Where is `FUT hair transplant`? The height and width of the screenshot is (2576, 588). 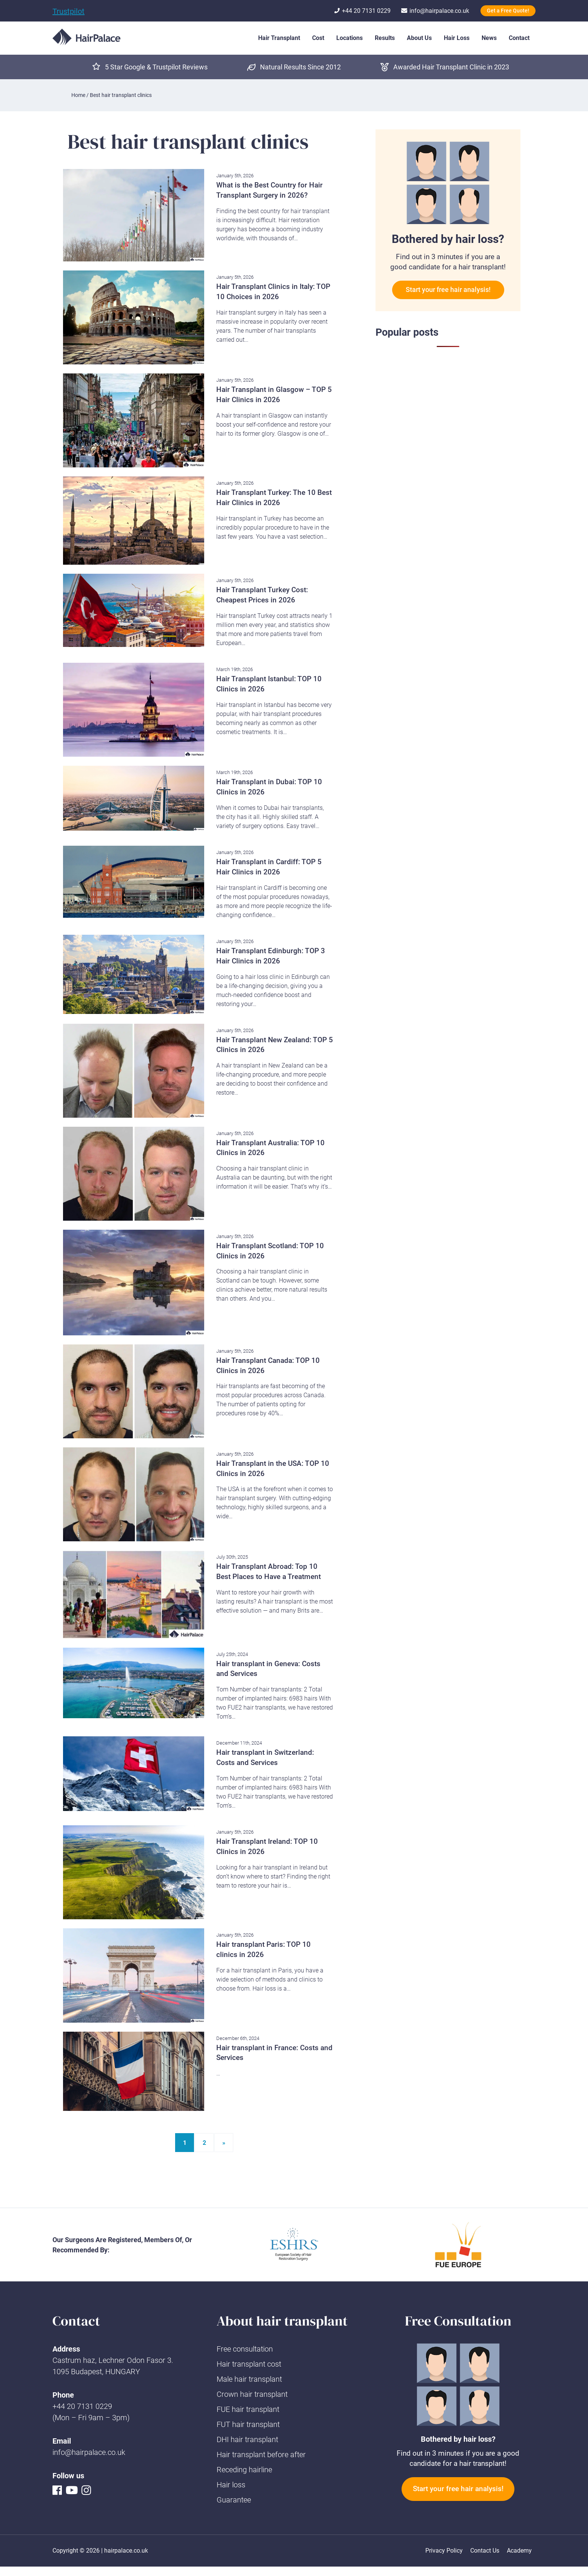 FUT hair transplant is located at coordinates (248, 2424).